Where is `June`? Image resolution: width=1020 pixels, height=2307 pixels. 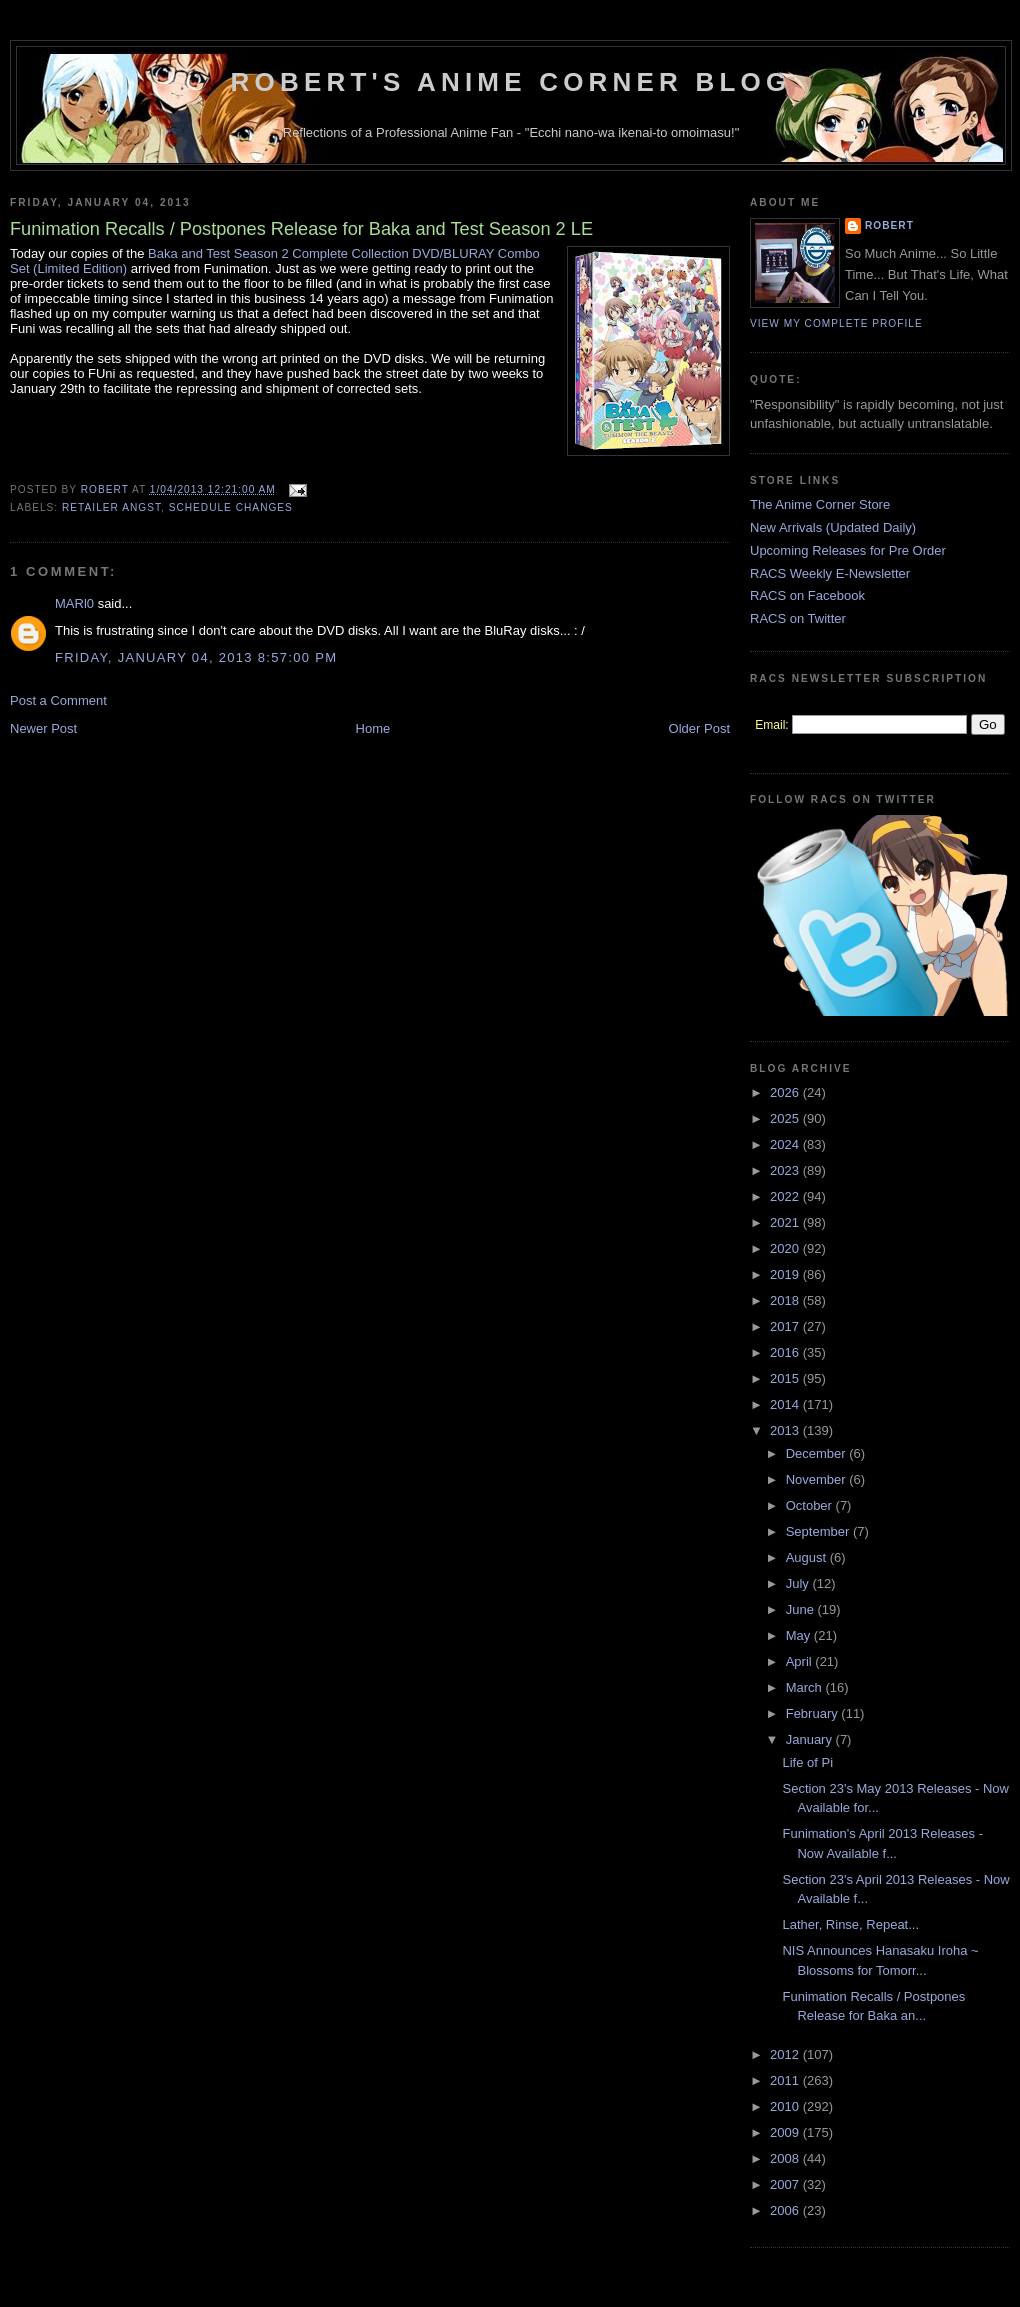
June is located at coordinates (802, 1609).